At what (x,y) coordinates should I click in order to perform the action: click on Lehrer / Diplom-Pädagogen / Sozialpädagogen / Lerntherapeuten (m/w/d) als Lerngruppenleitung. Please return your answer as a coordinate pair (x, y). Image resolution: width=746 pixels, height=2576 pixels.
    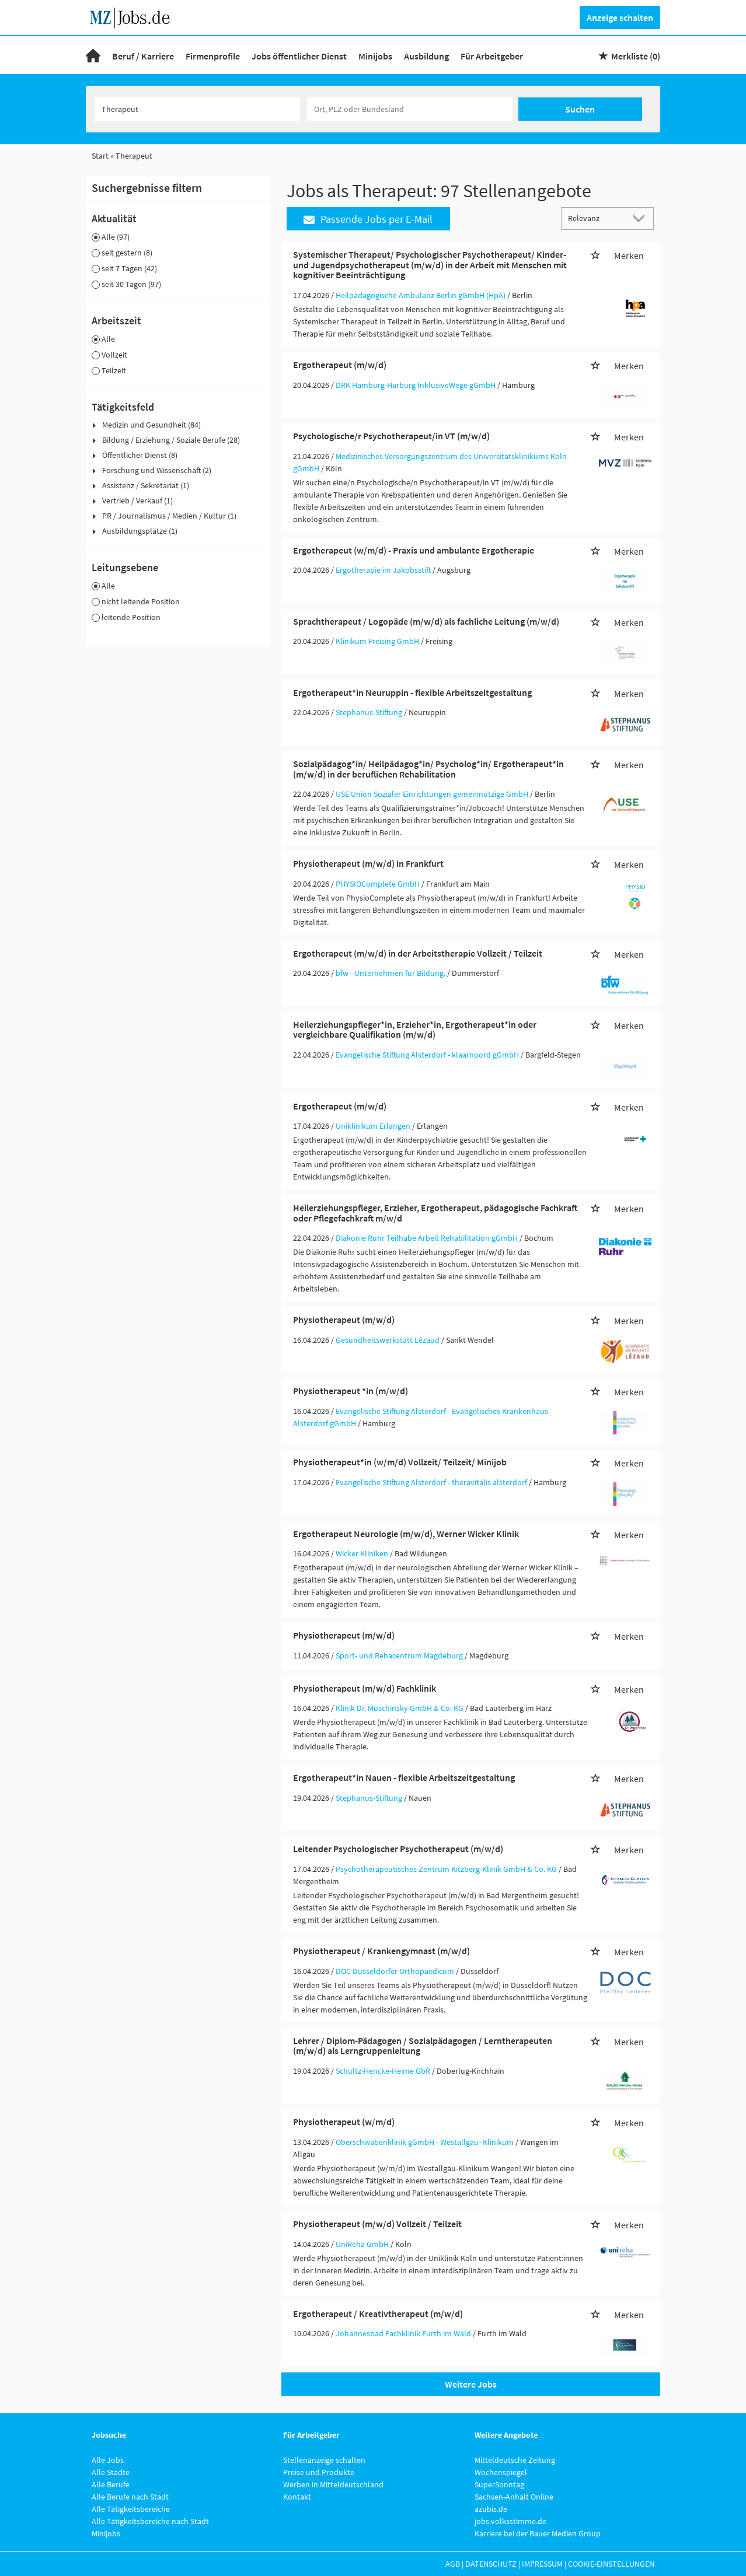
    Looking at the image, I should click on (422, 2046).